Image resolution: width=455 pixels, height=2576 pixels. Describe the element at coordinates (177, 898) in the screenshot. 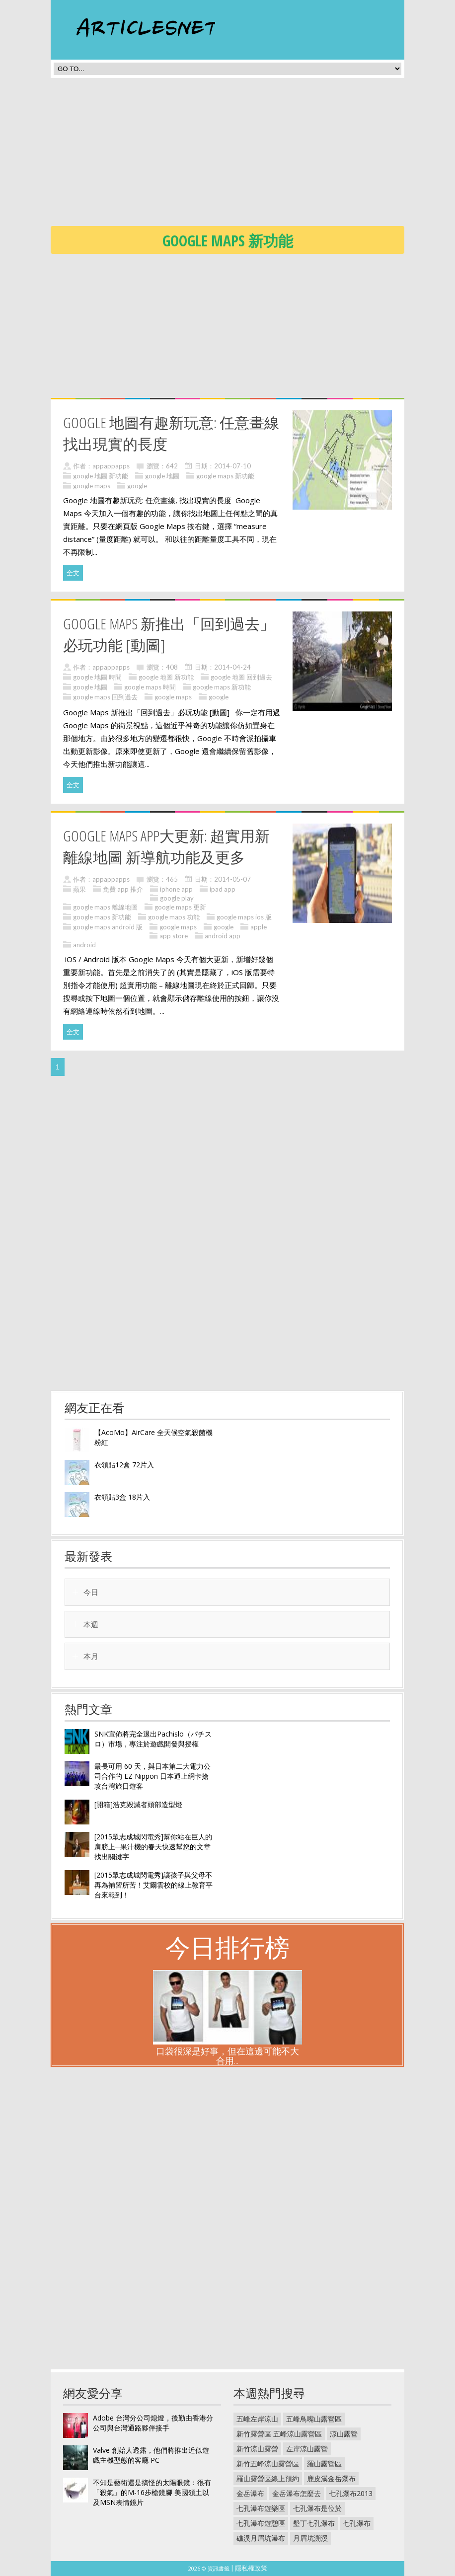

I see `google play` at that location.